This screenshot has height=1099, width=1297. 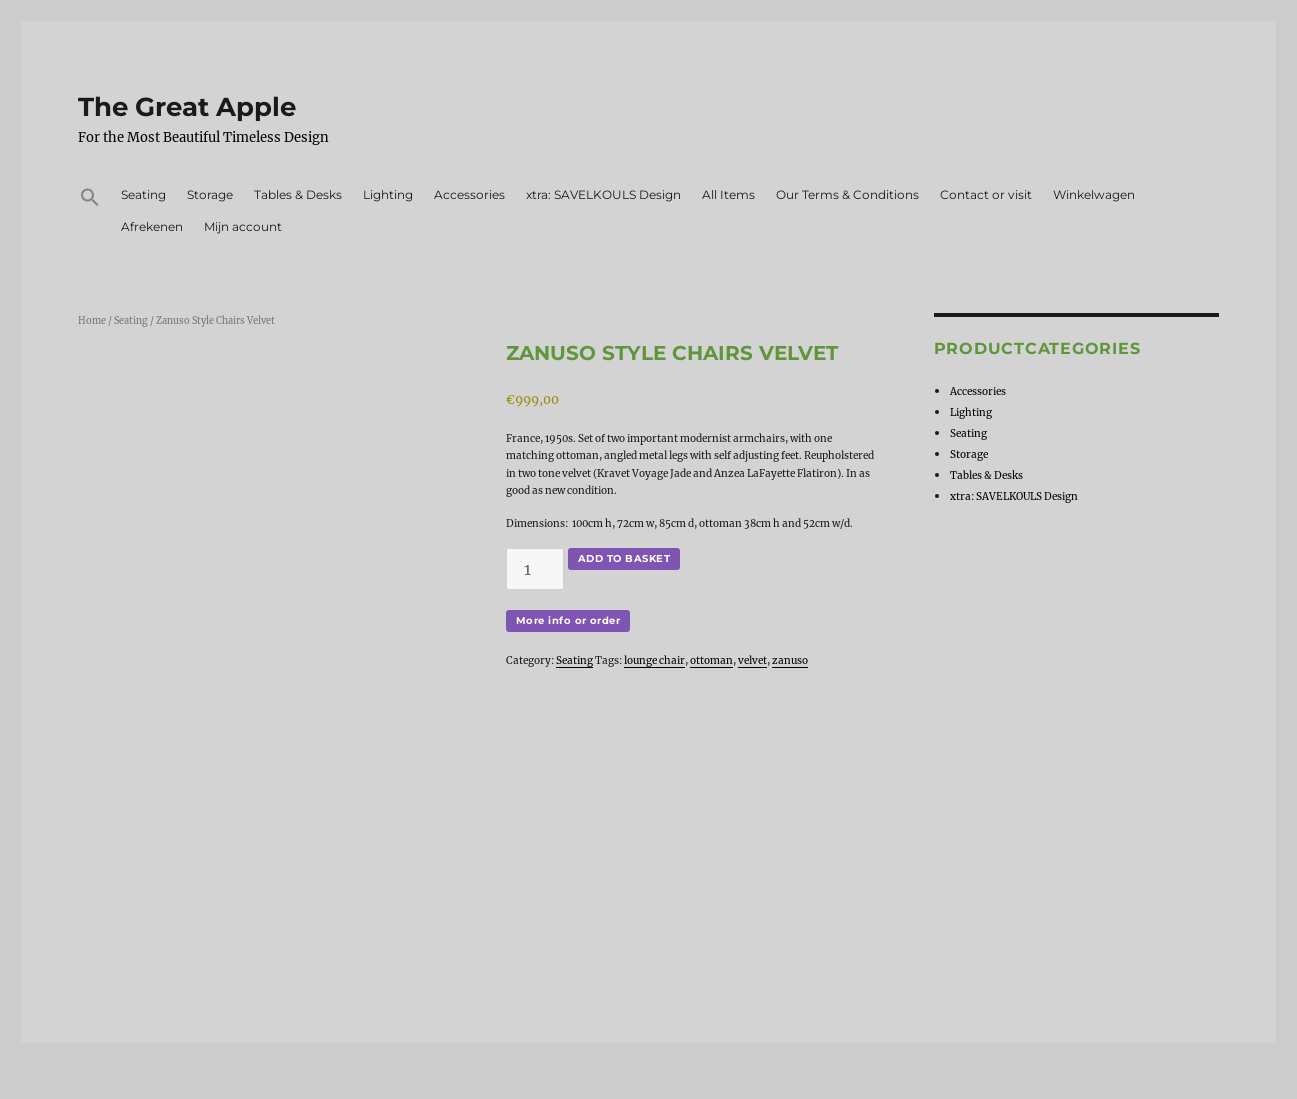 What do you see at coordinates (603, 194) in the screenshot?
I see `xtra: SAVELKOULS Design` at bounding box center [603, 194].